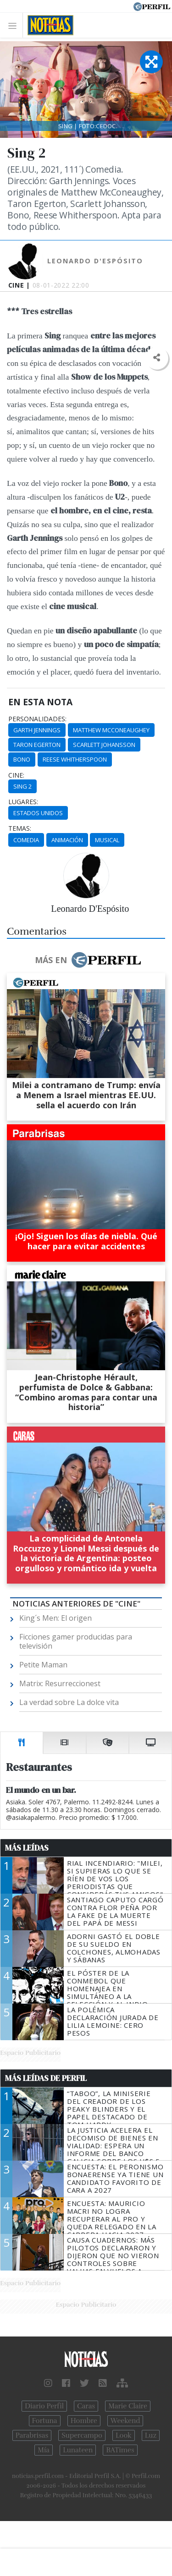 This screenshot has width=172, height=2576. What do you see at coordinates (21, 759) in the screenshot?
I see `Bono` at bounding box center [21, 759].